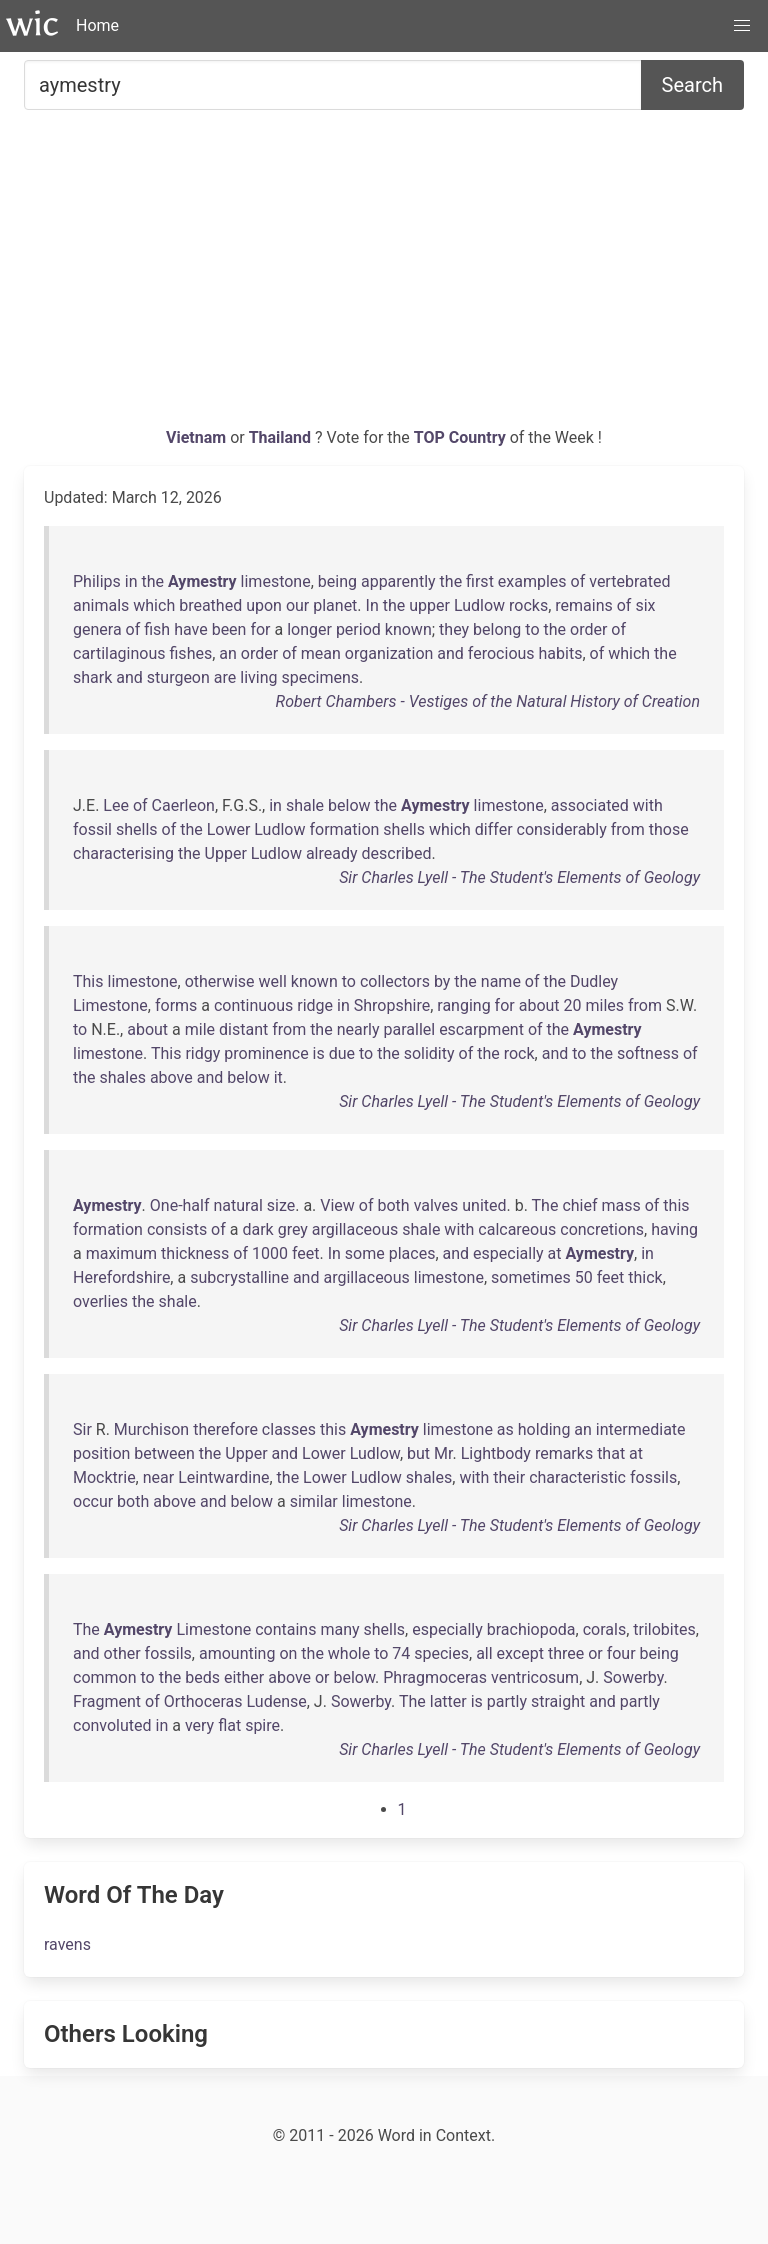 Image resolution: width=768 pixels, height=2244 pixels. What do you see at coordinates (297, 605) in the screenshot?
I see `our` at bounding box center [297, 605].